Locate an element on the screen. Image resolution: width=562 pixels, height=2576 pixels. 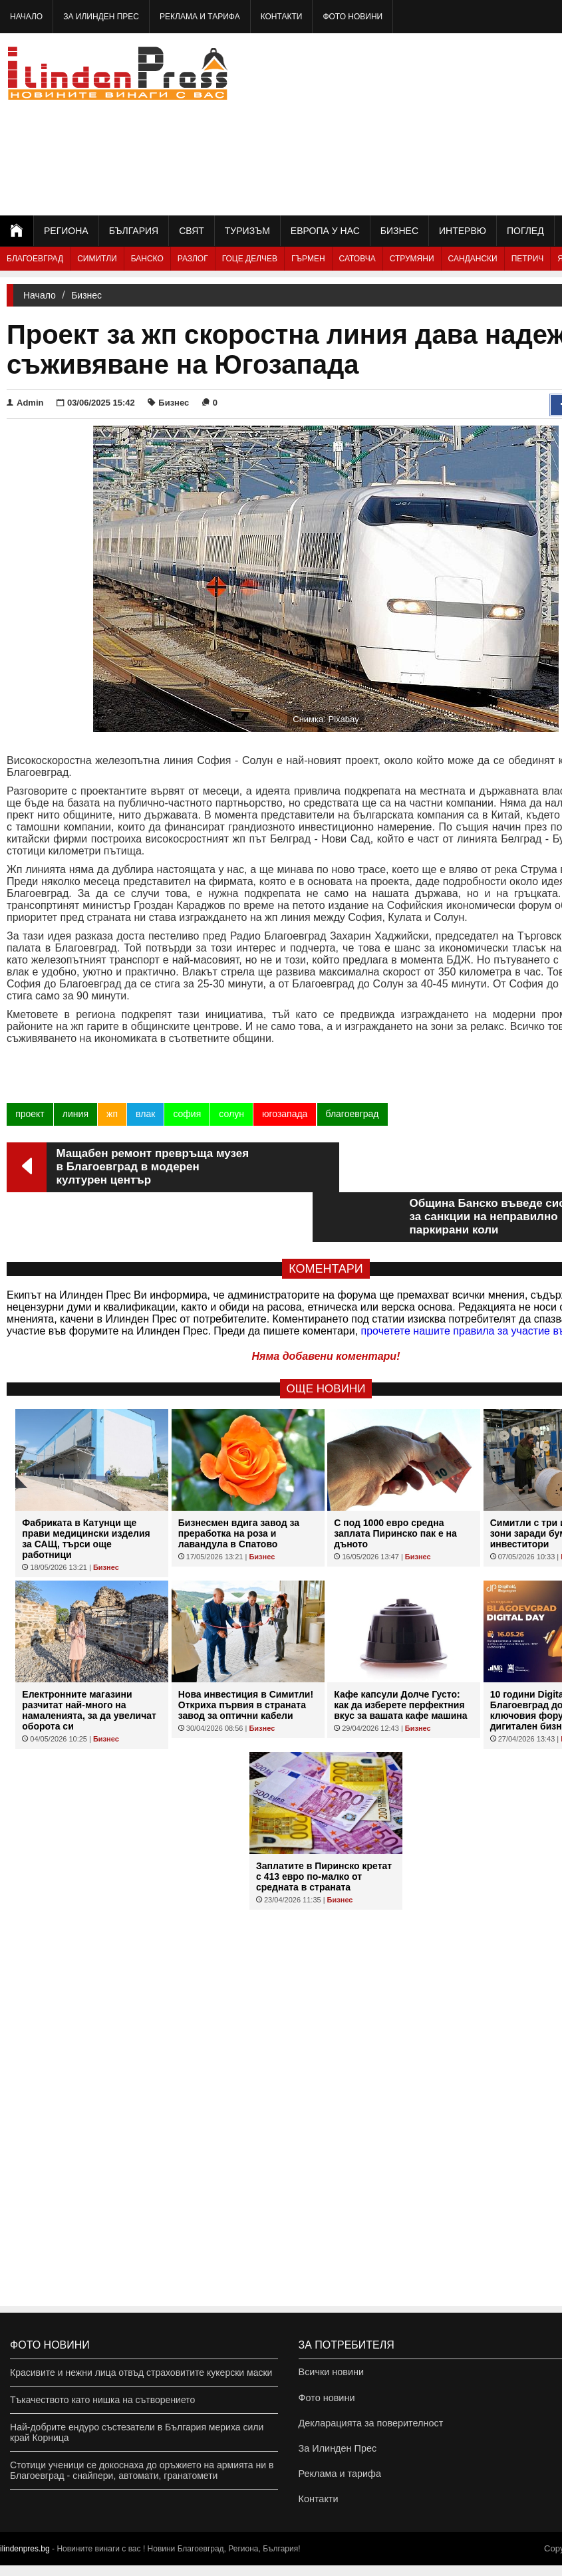
жп is located at coordinates (112, 1113).